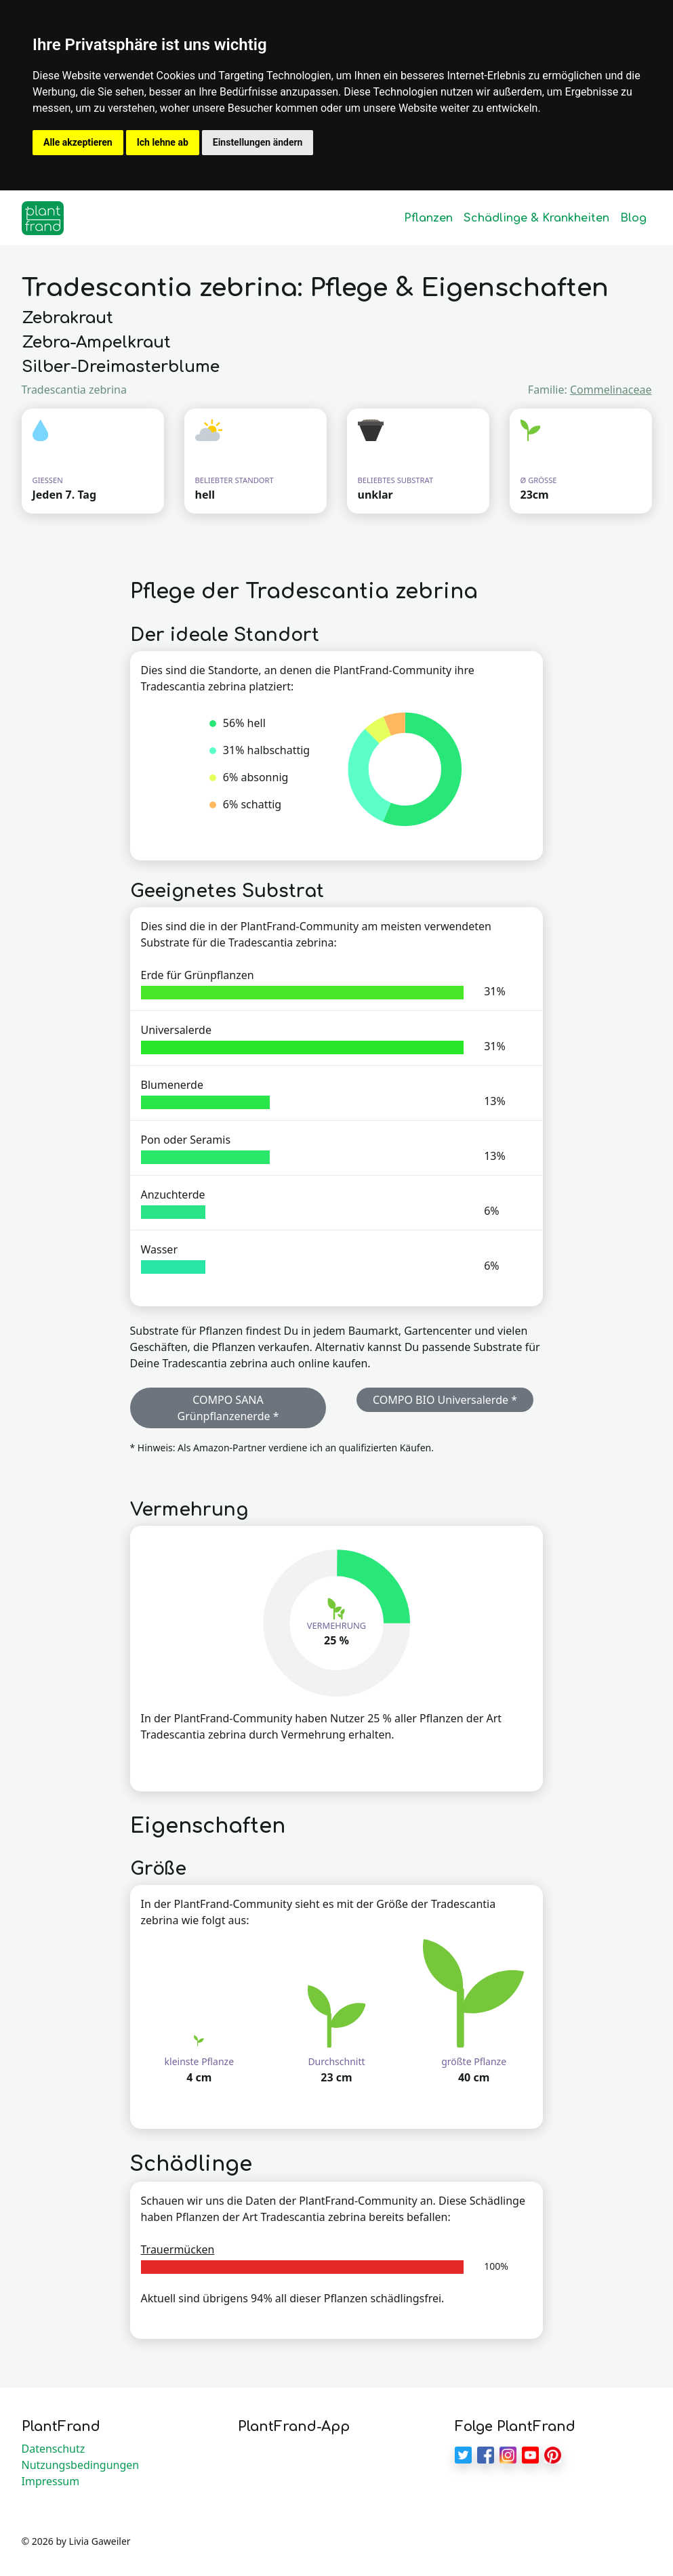 The width and height of the screenshot is (673, 2576). Describe the element at coordinates (536, 218) in the screenshot. I see `Schädlinge & Krankheiten` at that location.